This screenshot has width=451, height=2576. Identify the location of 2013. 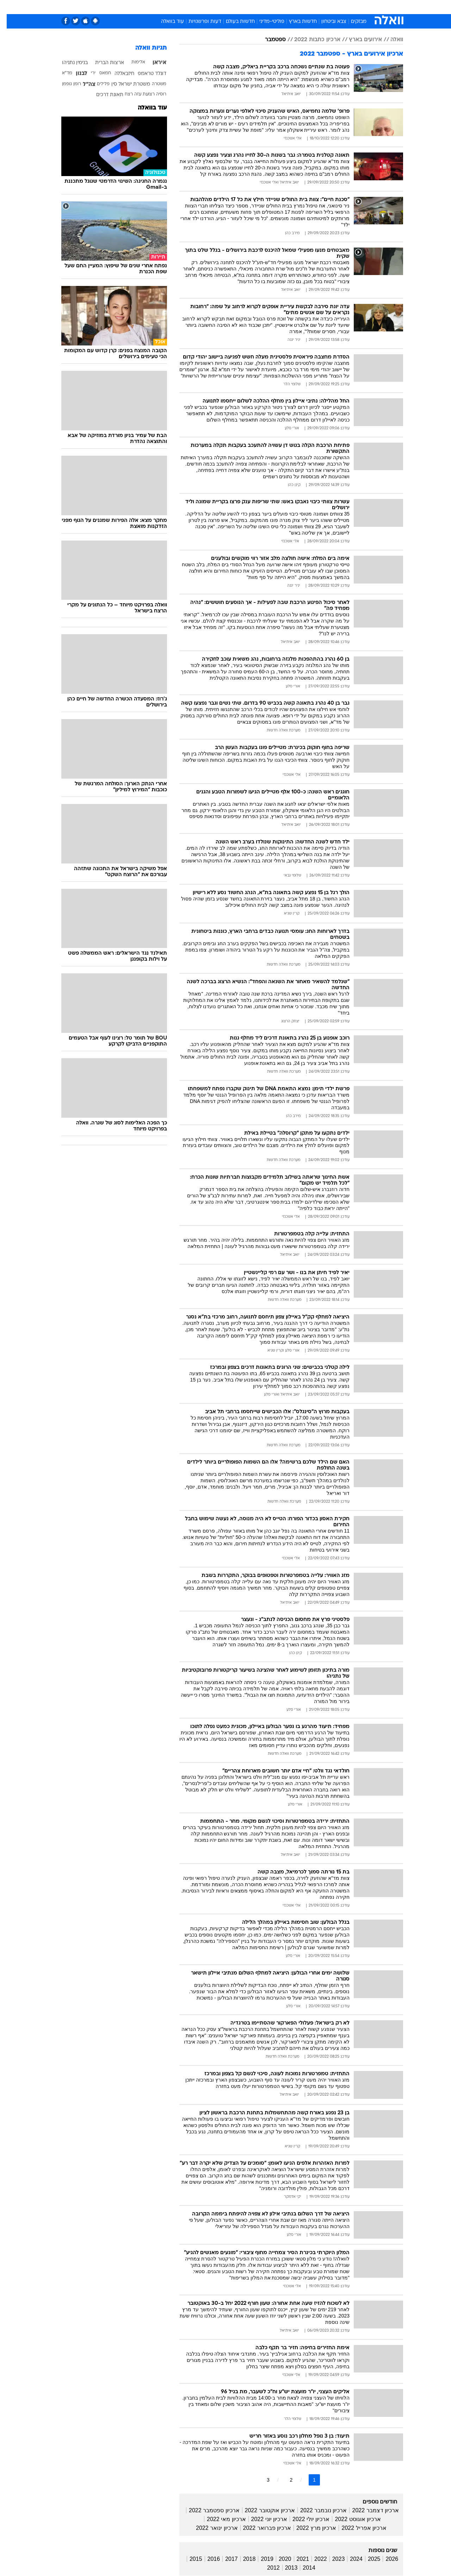
(284, 2568).